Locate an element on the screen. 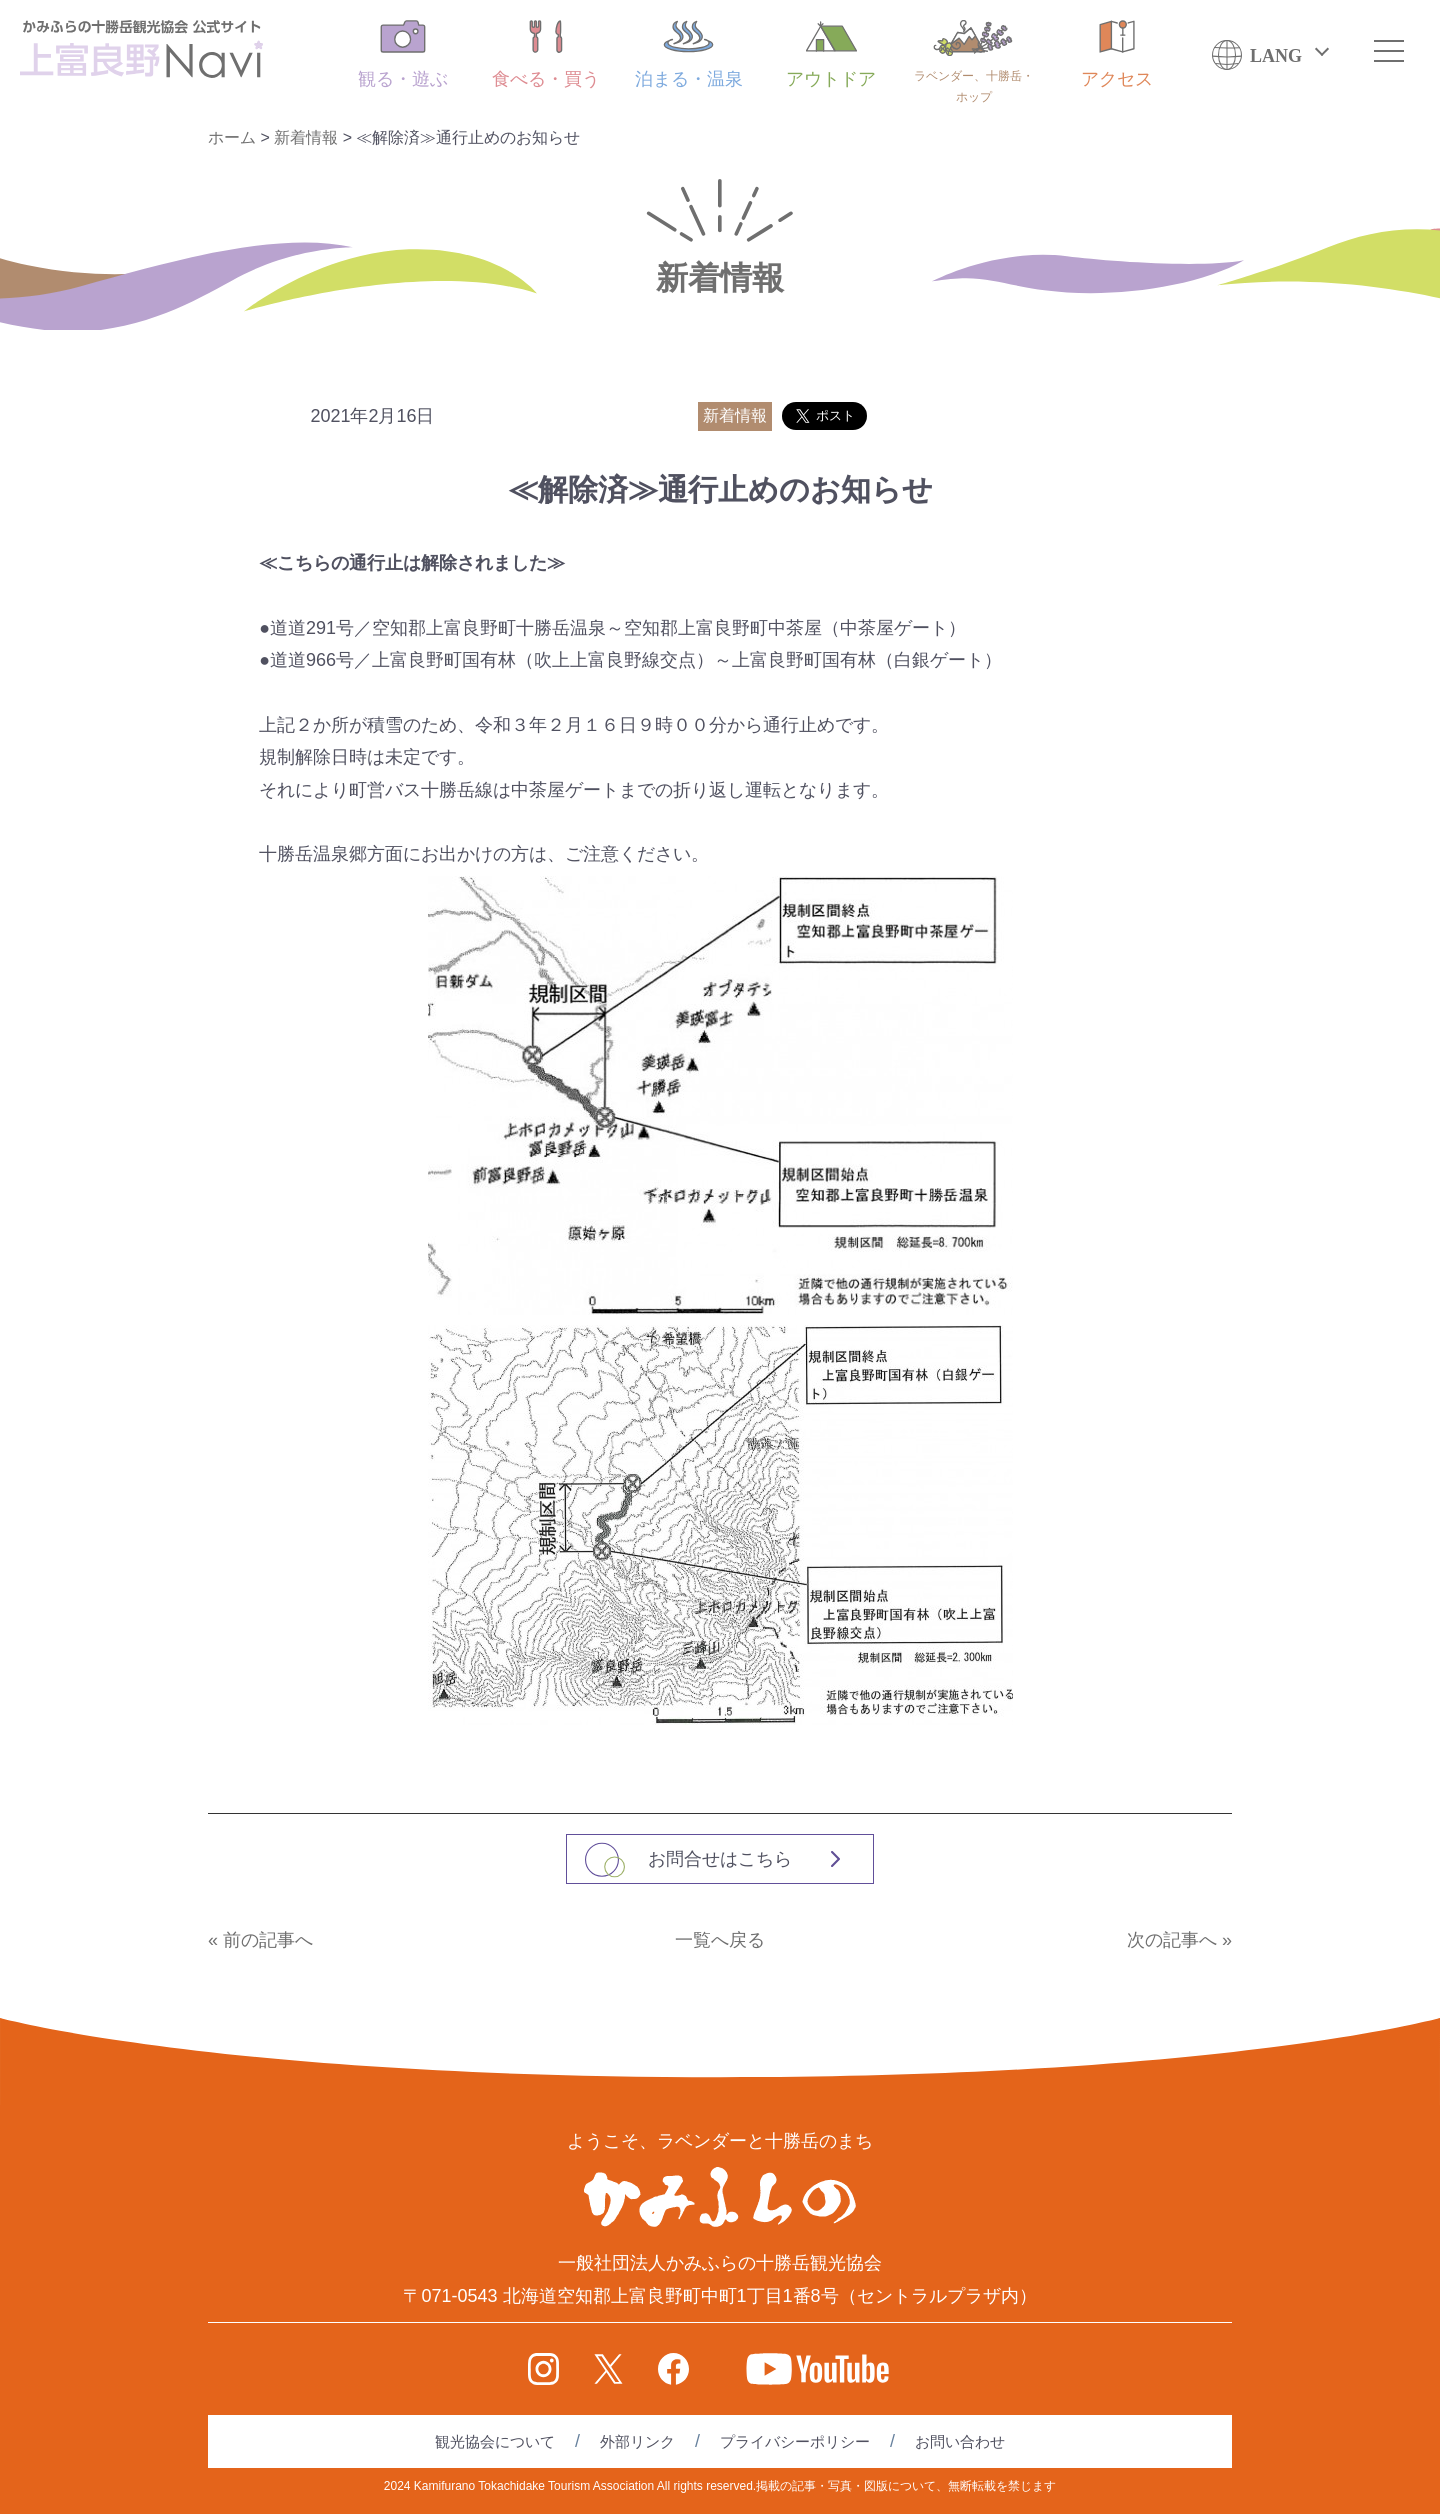 This screenshot has height=2514, width=1440. 観光協会について is located at coordinates (495, 2441).